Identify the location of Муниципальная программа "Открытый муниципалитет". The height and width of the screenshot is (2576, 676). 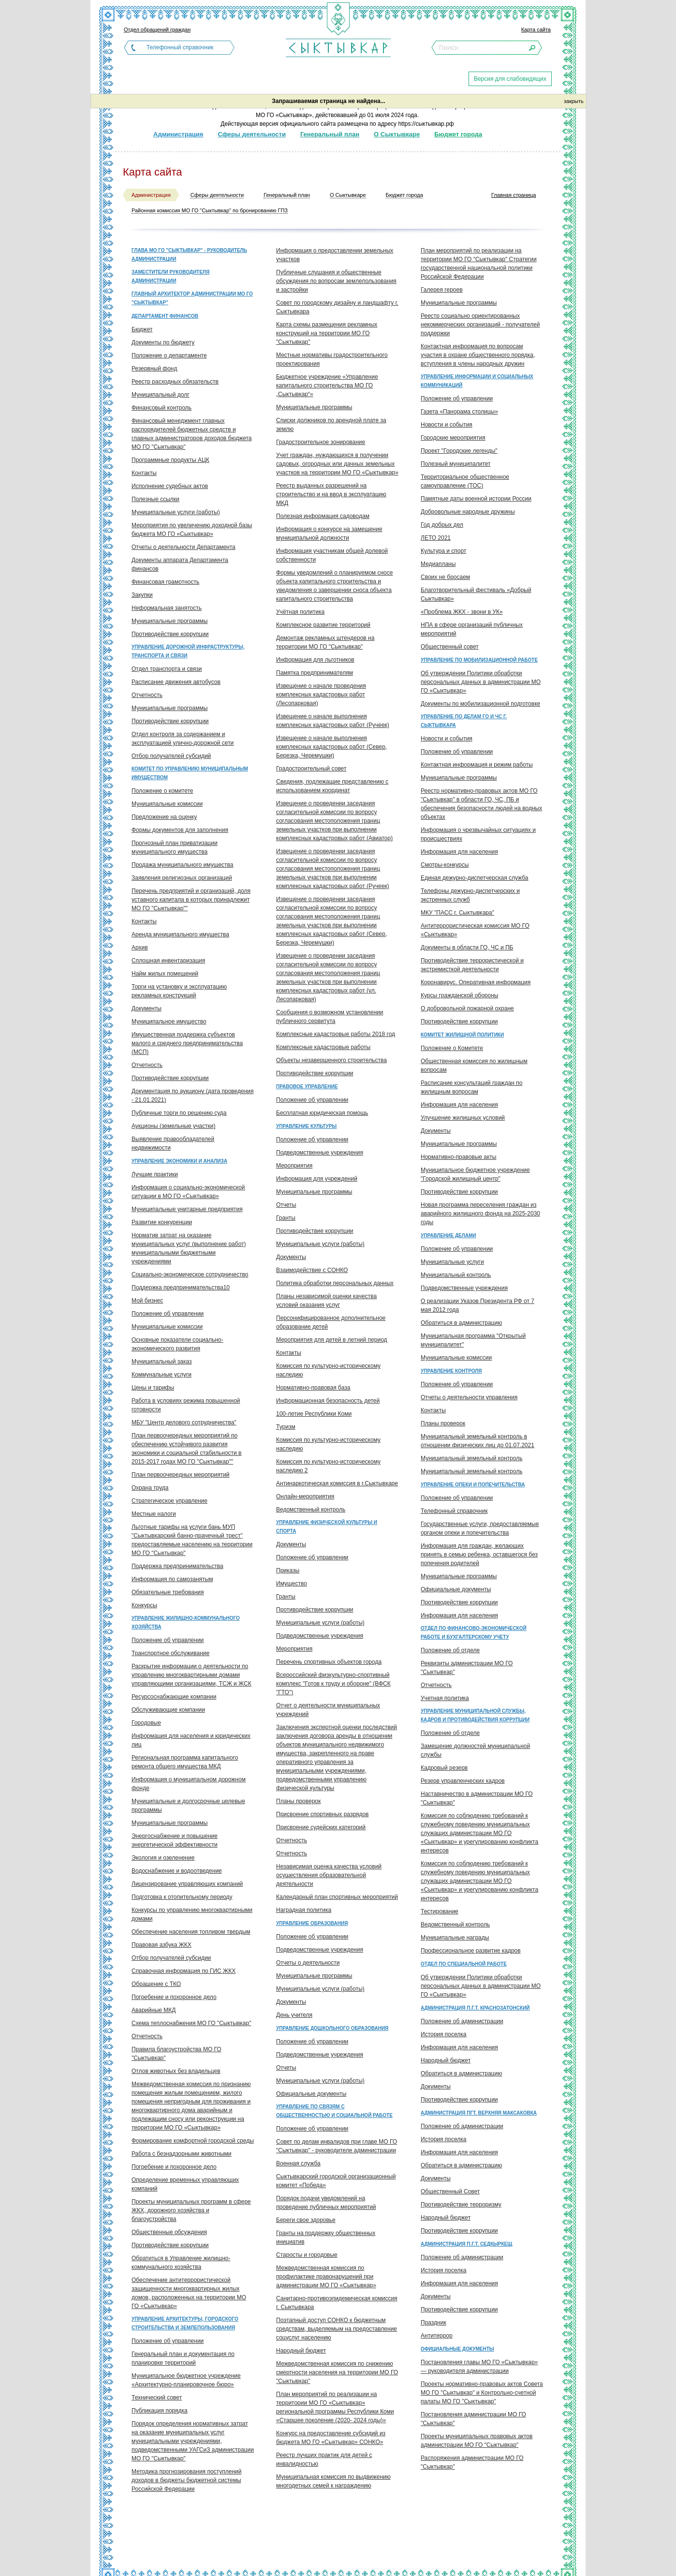
(473, 1340).